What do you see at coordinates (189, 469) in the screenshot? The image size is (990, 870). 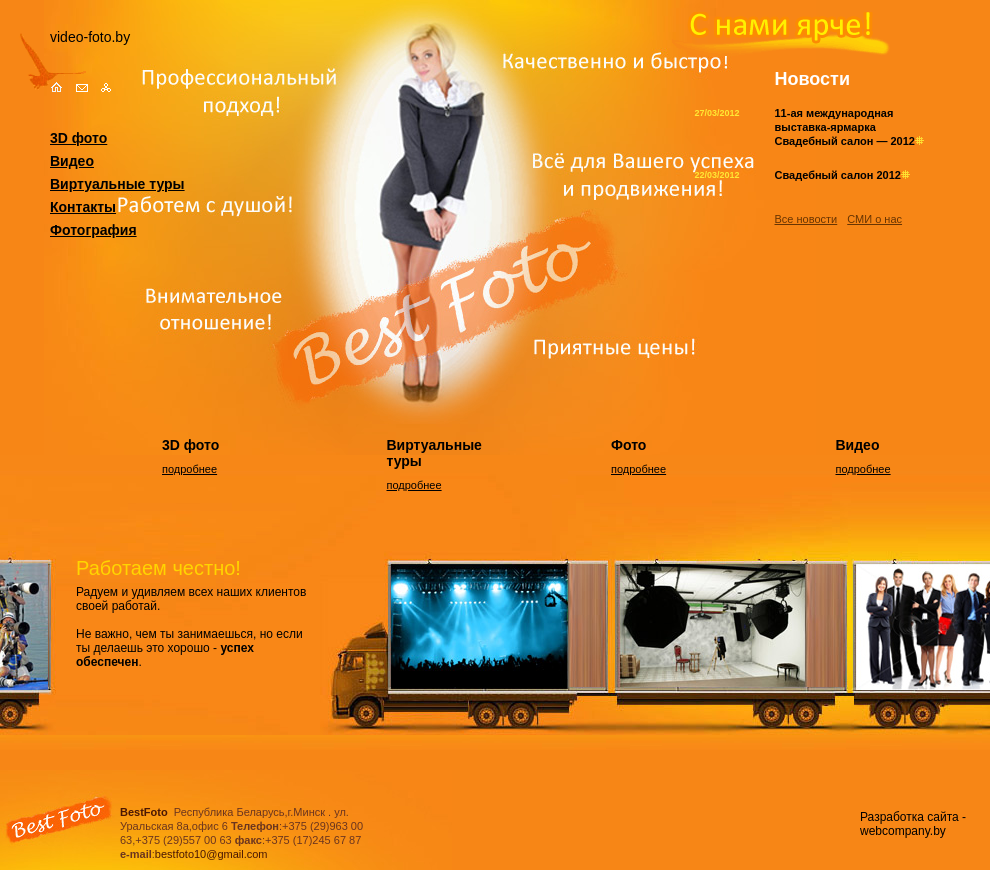 I see `подробнее` at bounding box center [189, 469].